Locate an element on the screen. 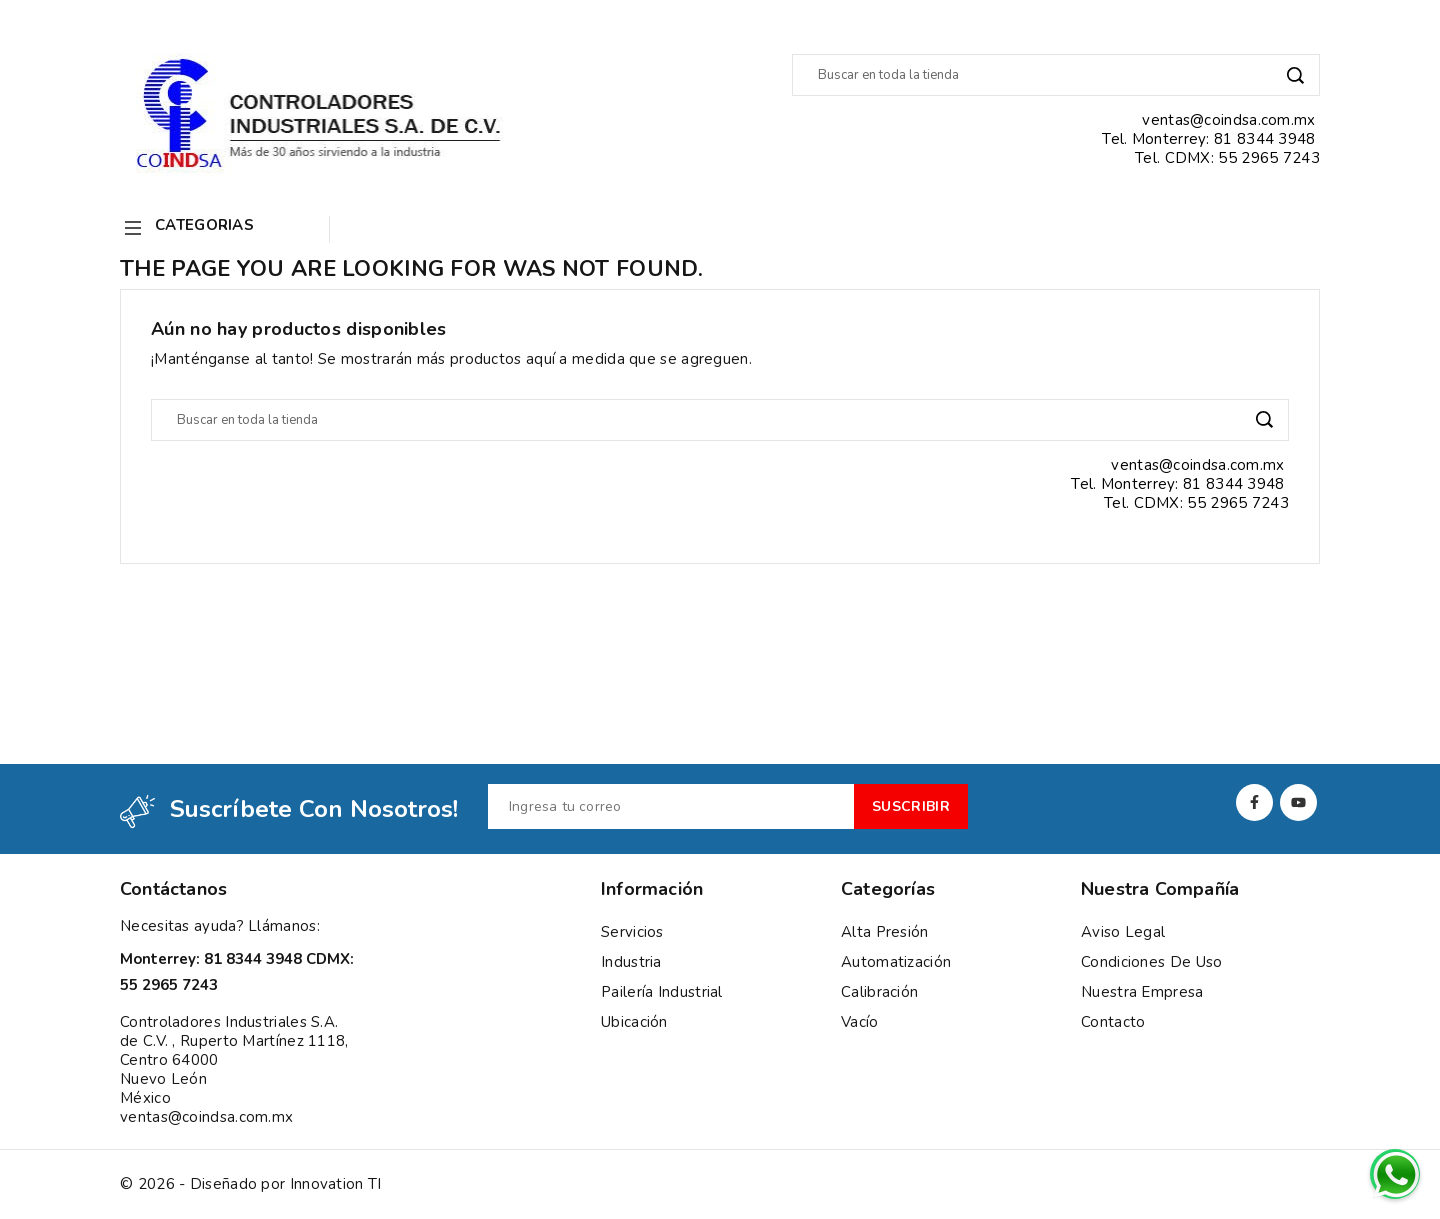 This screenshot has height=1219, width=1440. © 2026 - Diseñado por Innovation TI is located at coordinates (251, 1184).